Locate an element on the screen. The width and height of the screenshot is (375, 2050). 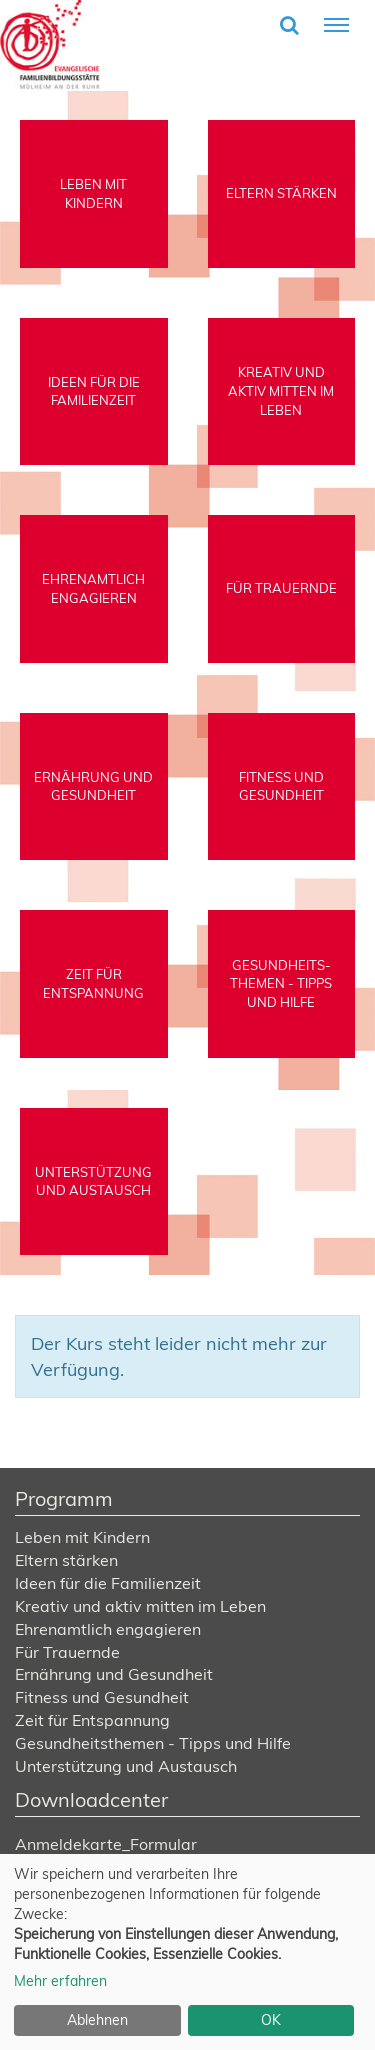
Zeit für Entspannung is located at coordinates (92, 1720).